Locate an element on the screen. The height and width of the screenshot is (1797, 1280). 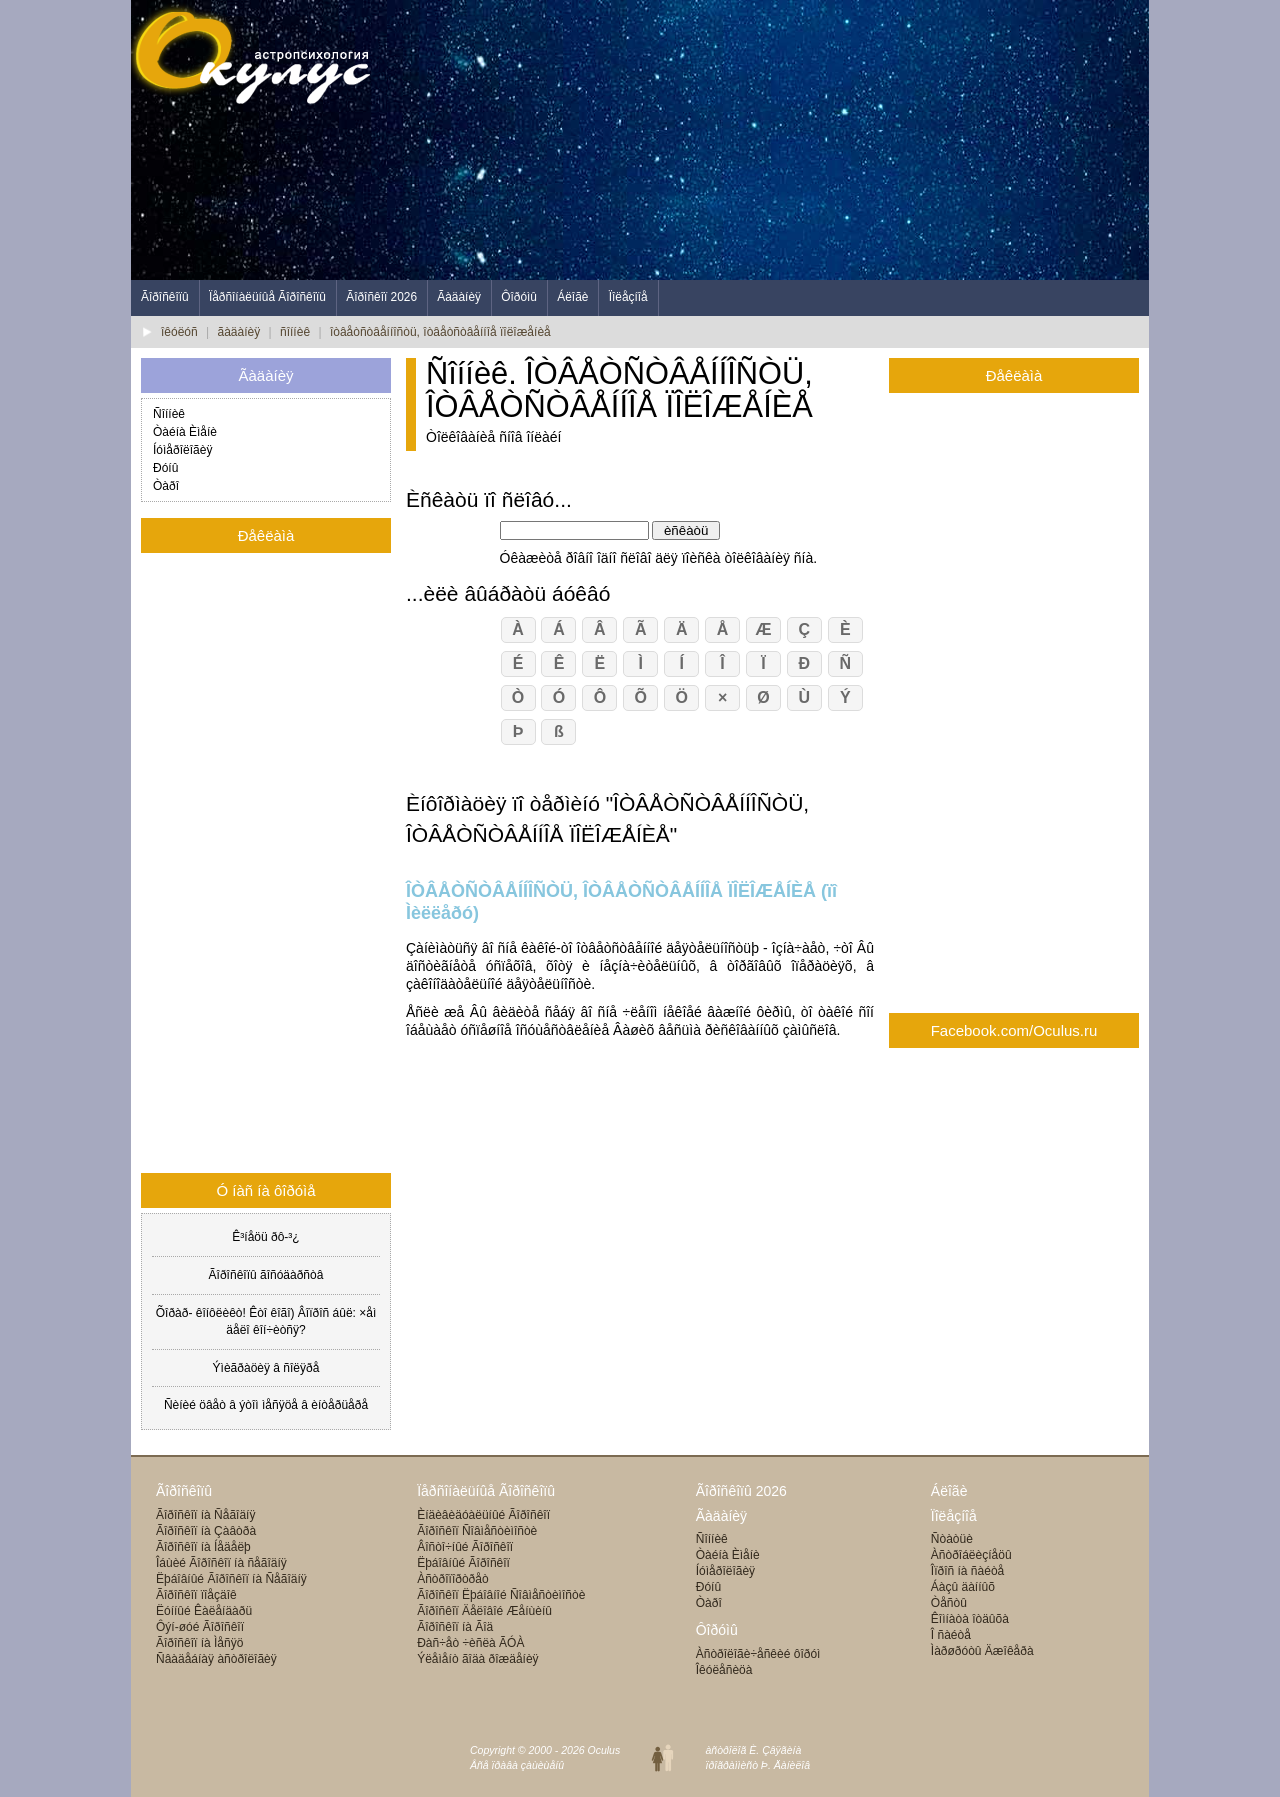
Íóìåðîëîãèÿ is located at coordinates (182, 450).